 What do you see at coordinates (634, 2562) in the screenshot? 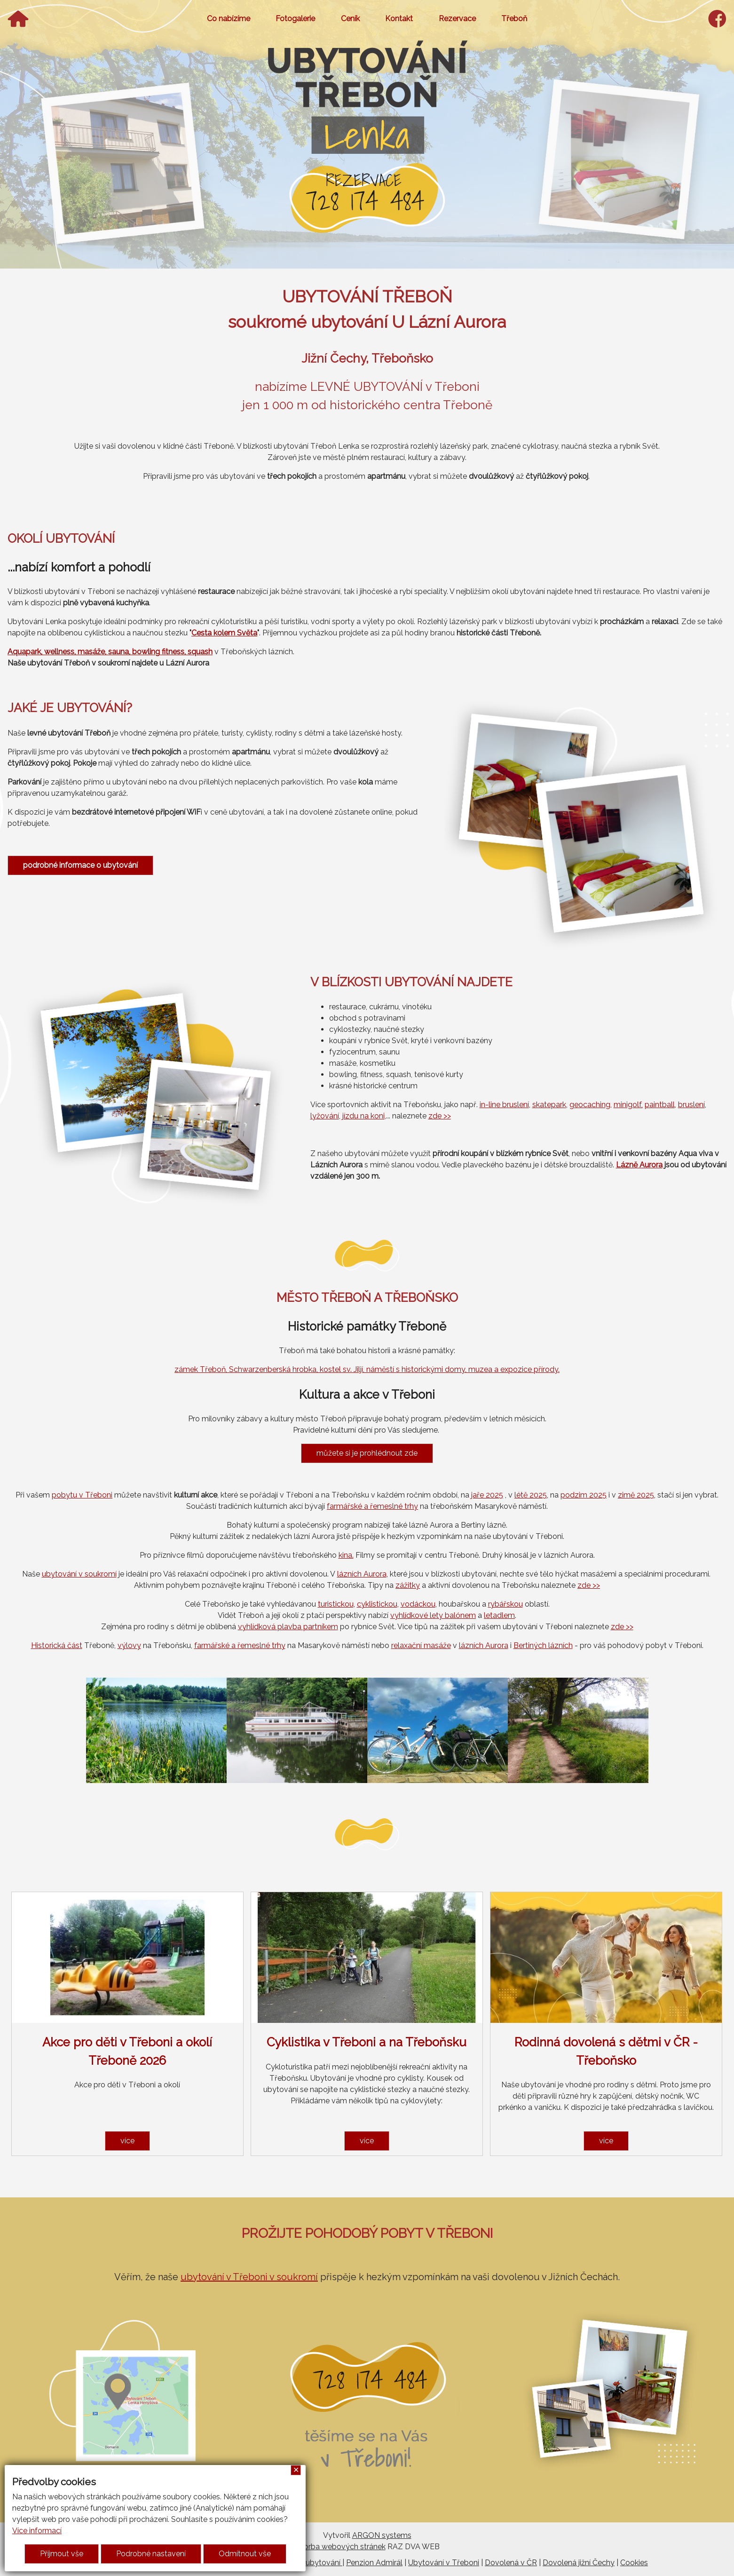
I see `Cookies` at bounding box center [634, 2562].